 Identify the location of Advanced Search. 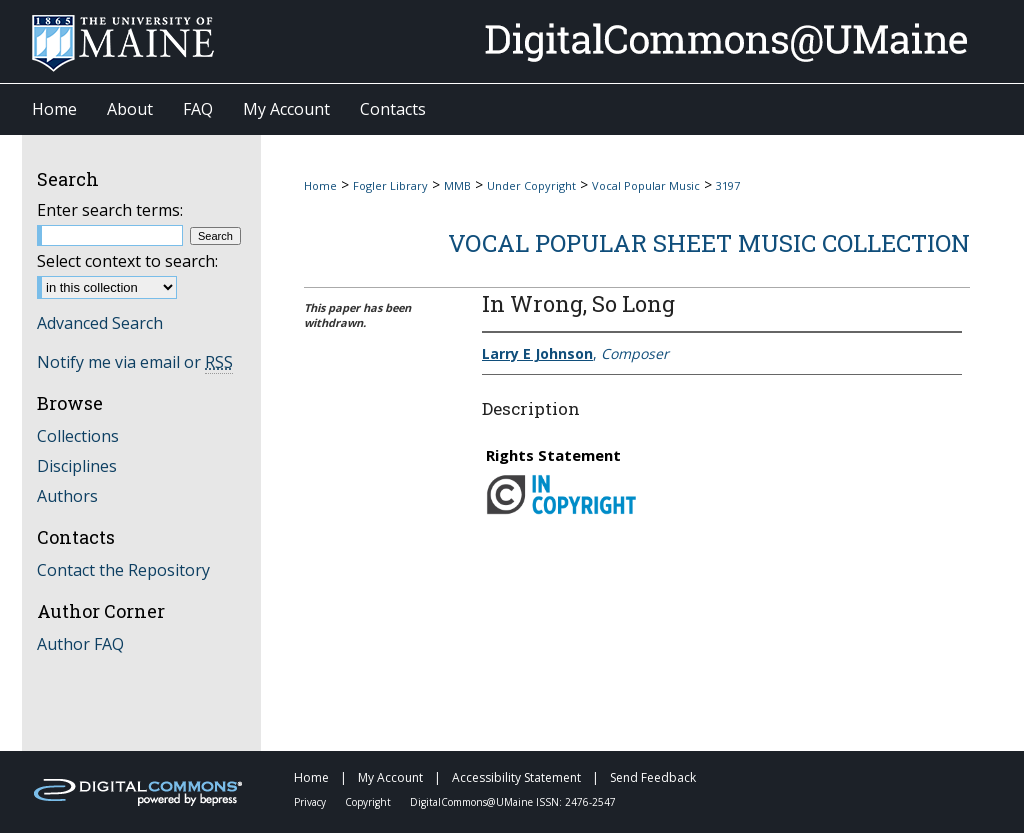
(100, 323).